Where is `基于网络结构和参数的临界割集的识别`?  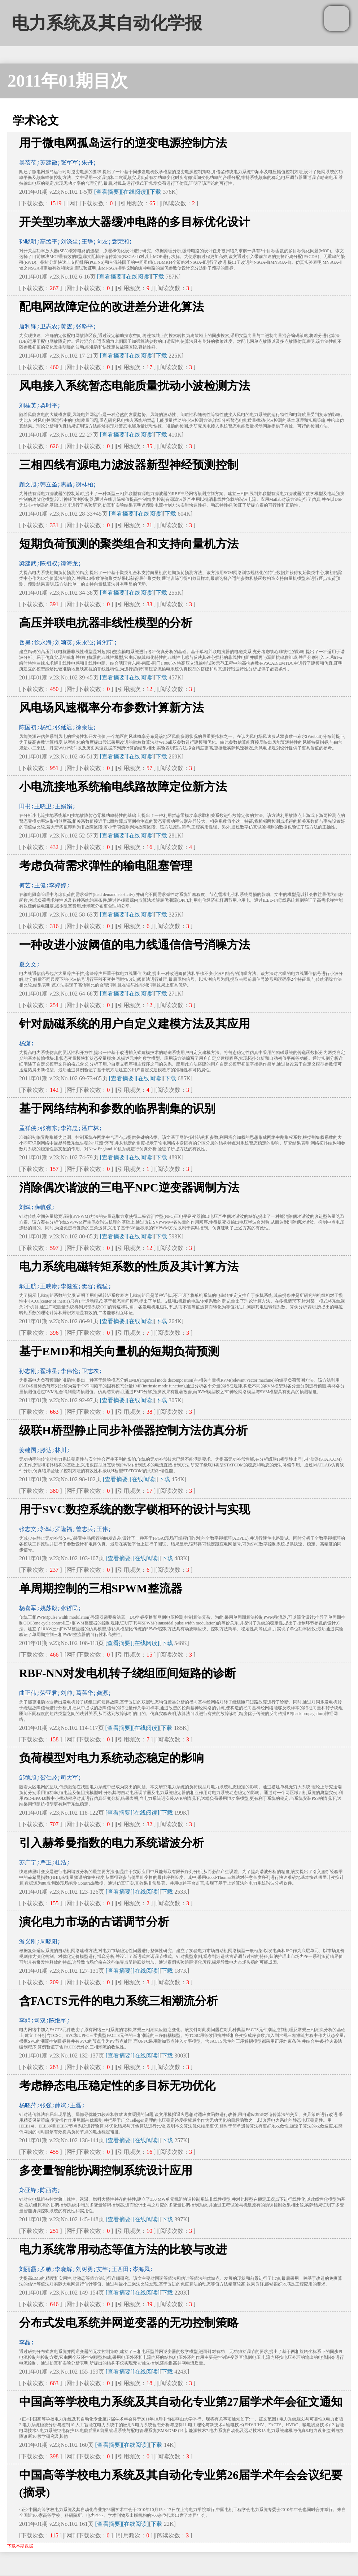 基于网络结构和参数的临界割集的识别 is located at coordinates (117, 1108).